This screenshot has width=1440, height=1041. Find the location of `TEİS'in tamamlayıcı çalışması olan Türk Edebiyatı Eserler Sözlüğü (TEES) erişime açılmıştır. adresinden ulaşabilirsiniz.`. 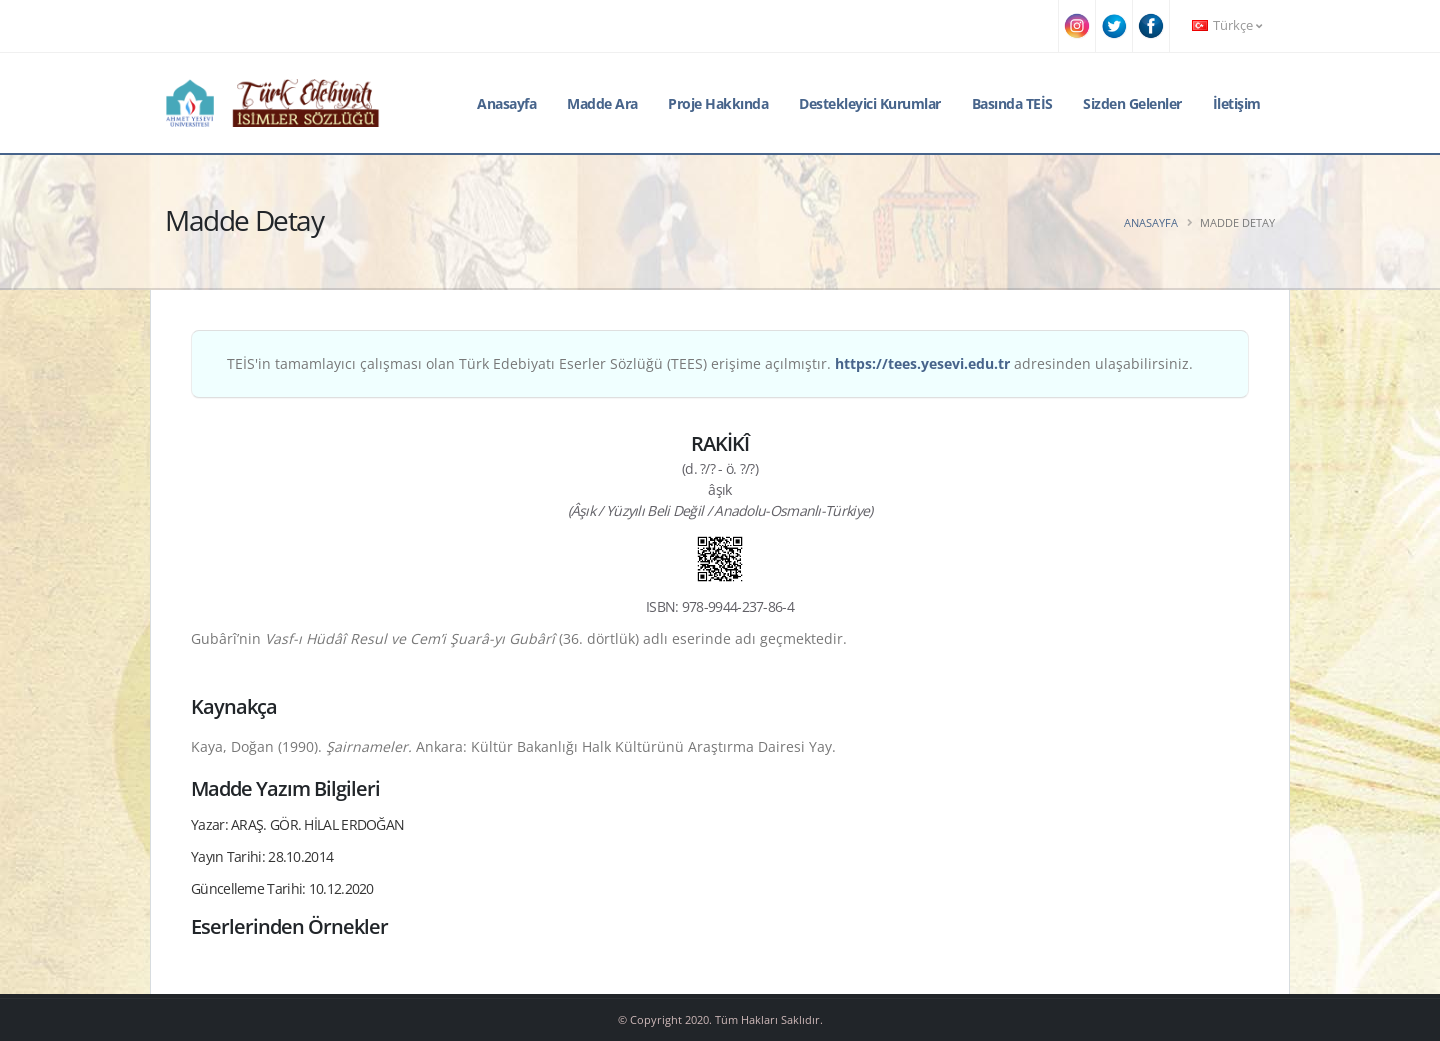

TEİS'in tamamlayıcı çalışması olan Türk Edebiyatı Eserler Sözlüğü (TEES) erişime açılmıştır. adresinden ulaşabilirsiniz. is located at coordinates (710, 363).